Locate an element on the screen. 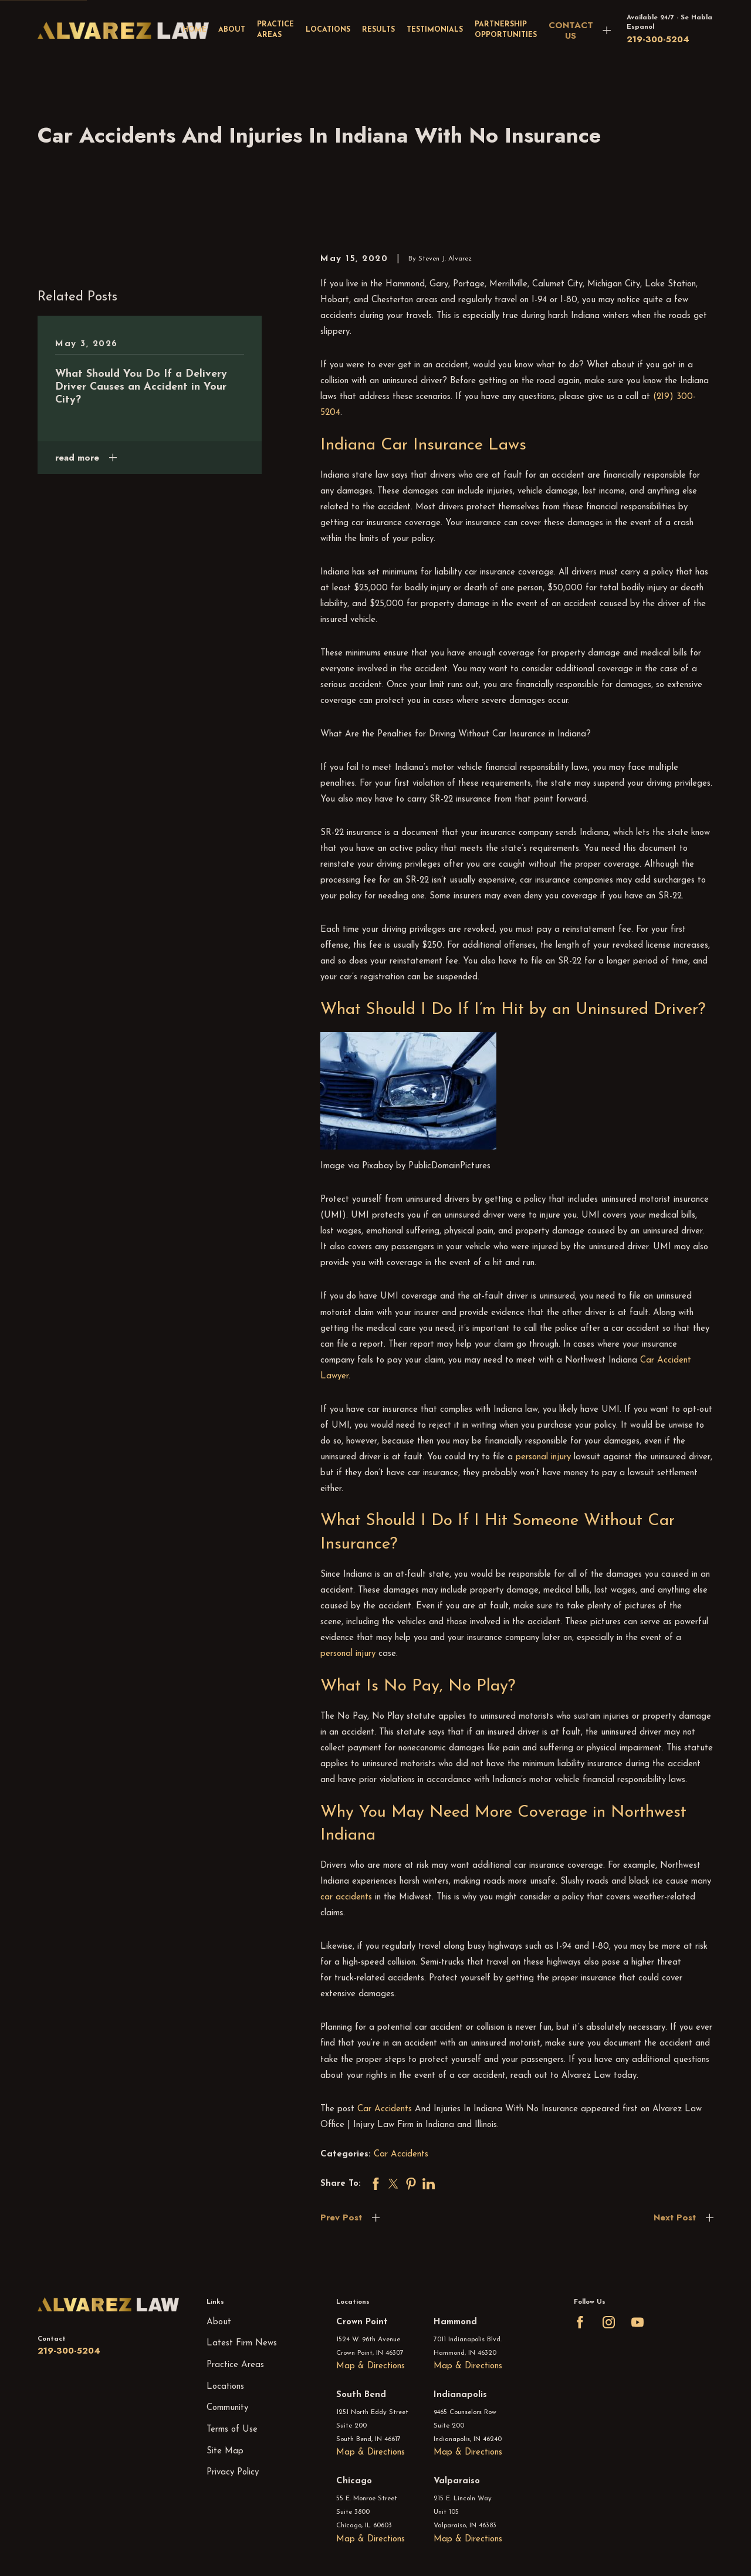  Partnership Opportunities [menuitem] is located at coordinates (506, 29).